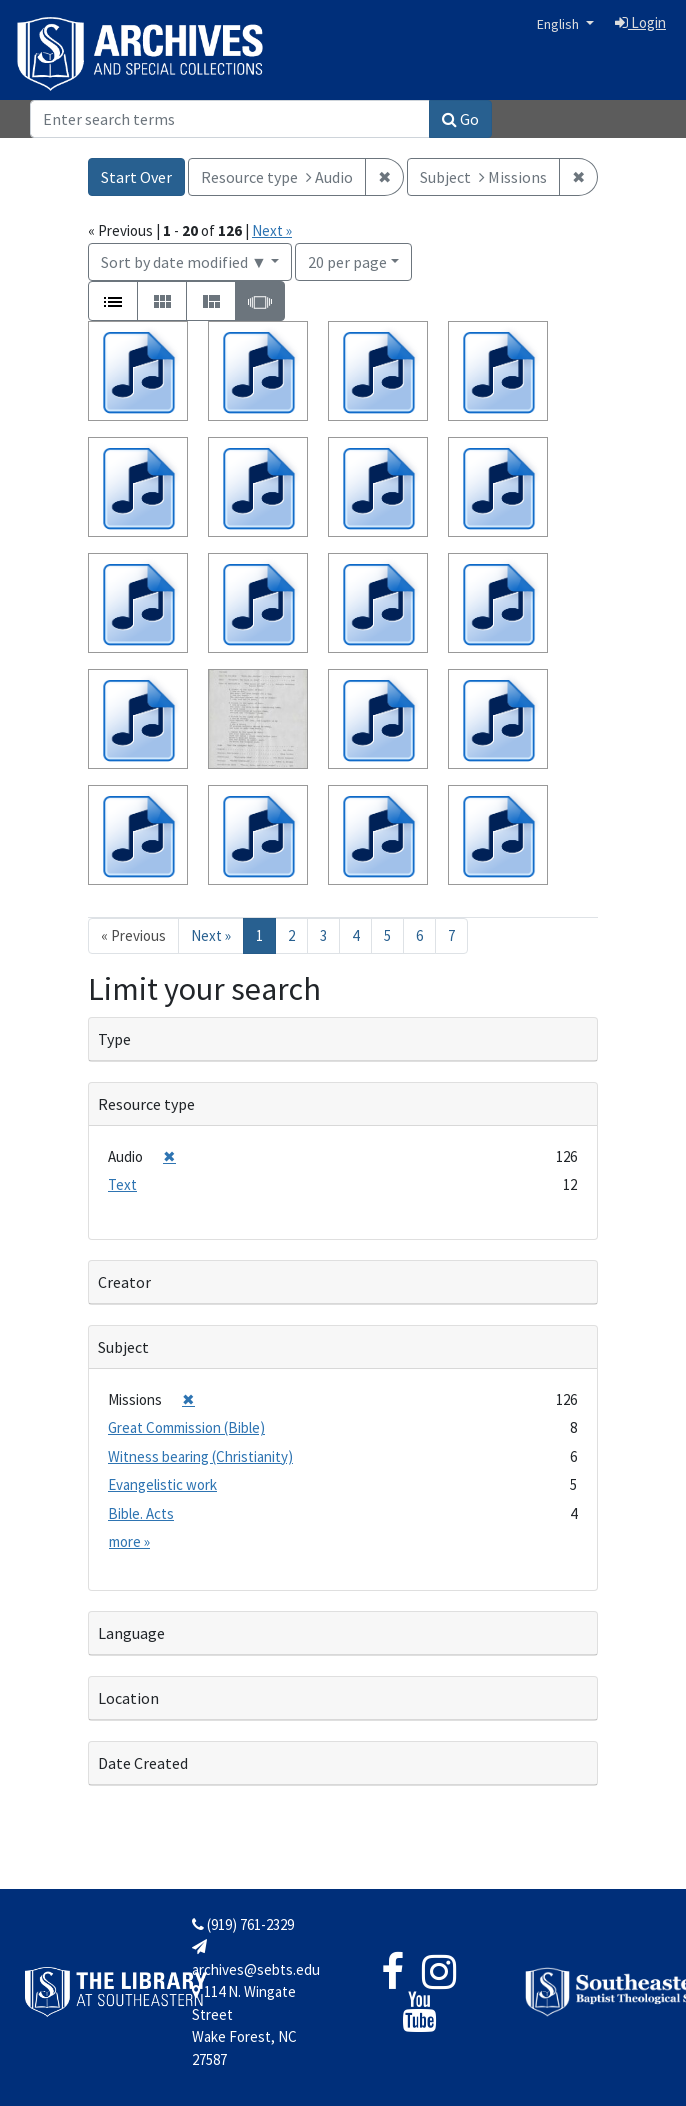 Image resolution: width=686 pixels, height=2106 pixels. I want to click on Language, so click(131, 1633).